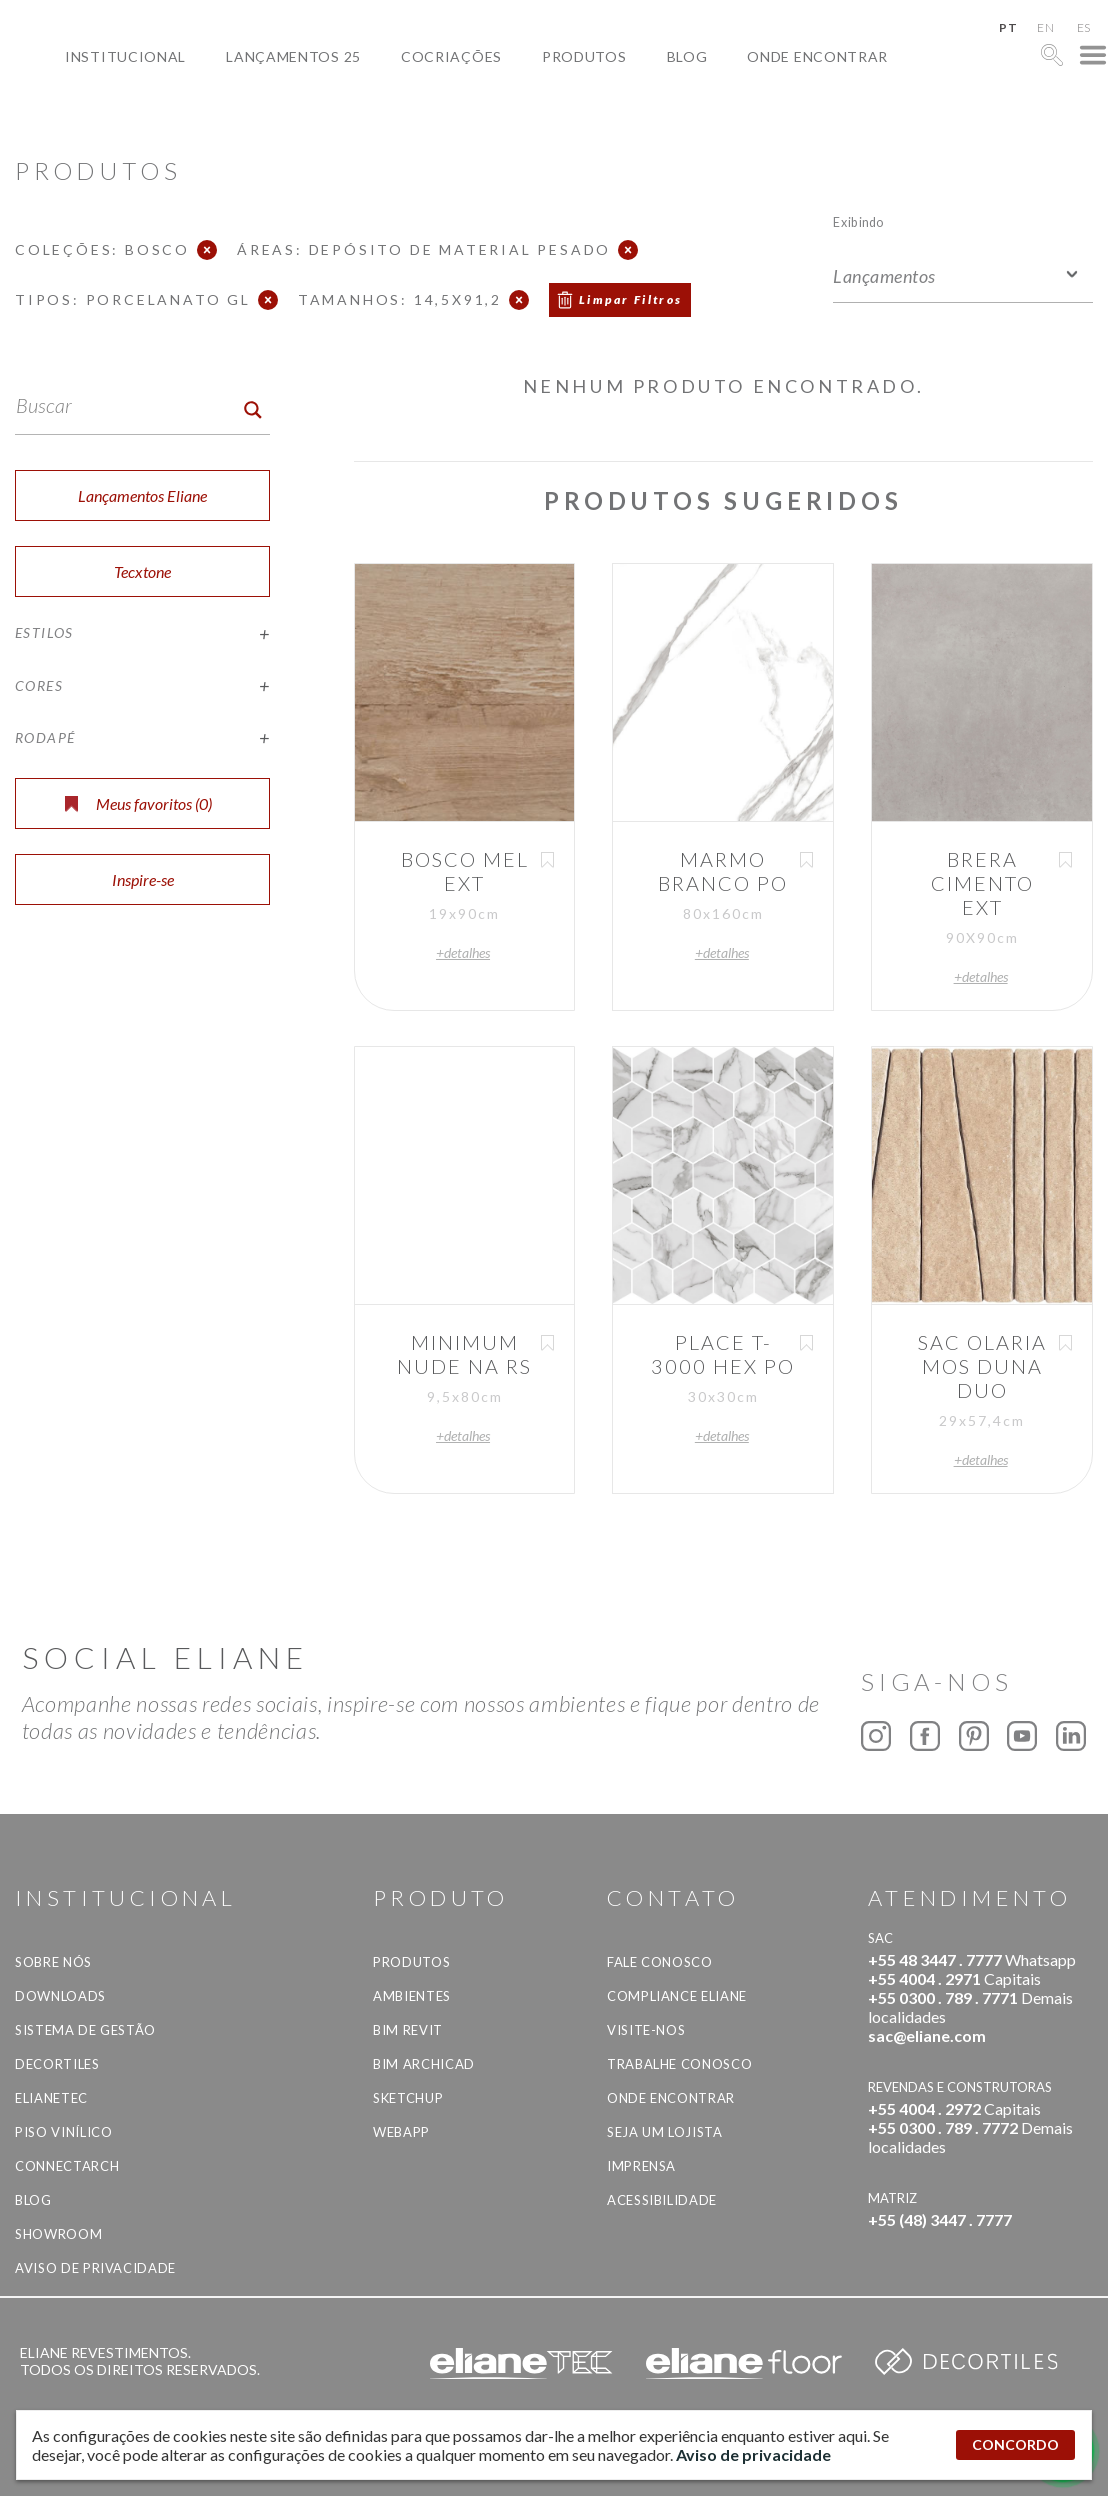  What do you see at coordinates (817, 56) in the screenshot?
I see `Onde Encontrar` at bounding box center [817, 56].